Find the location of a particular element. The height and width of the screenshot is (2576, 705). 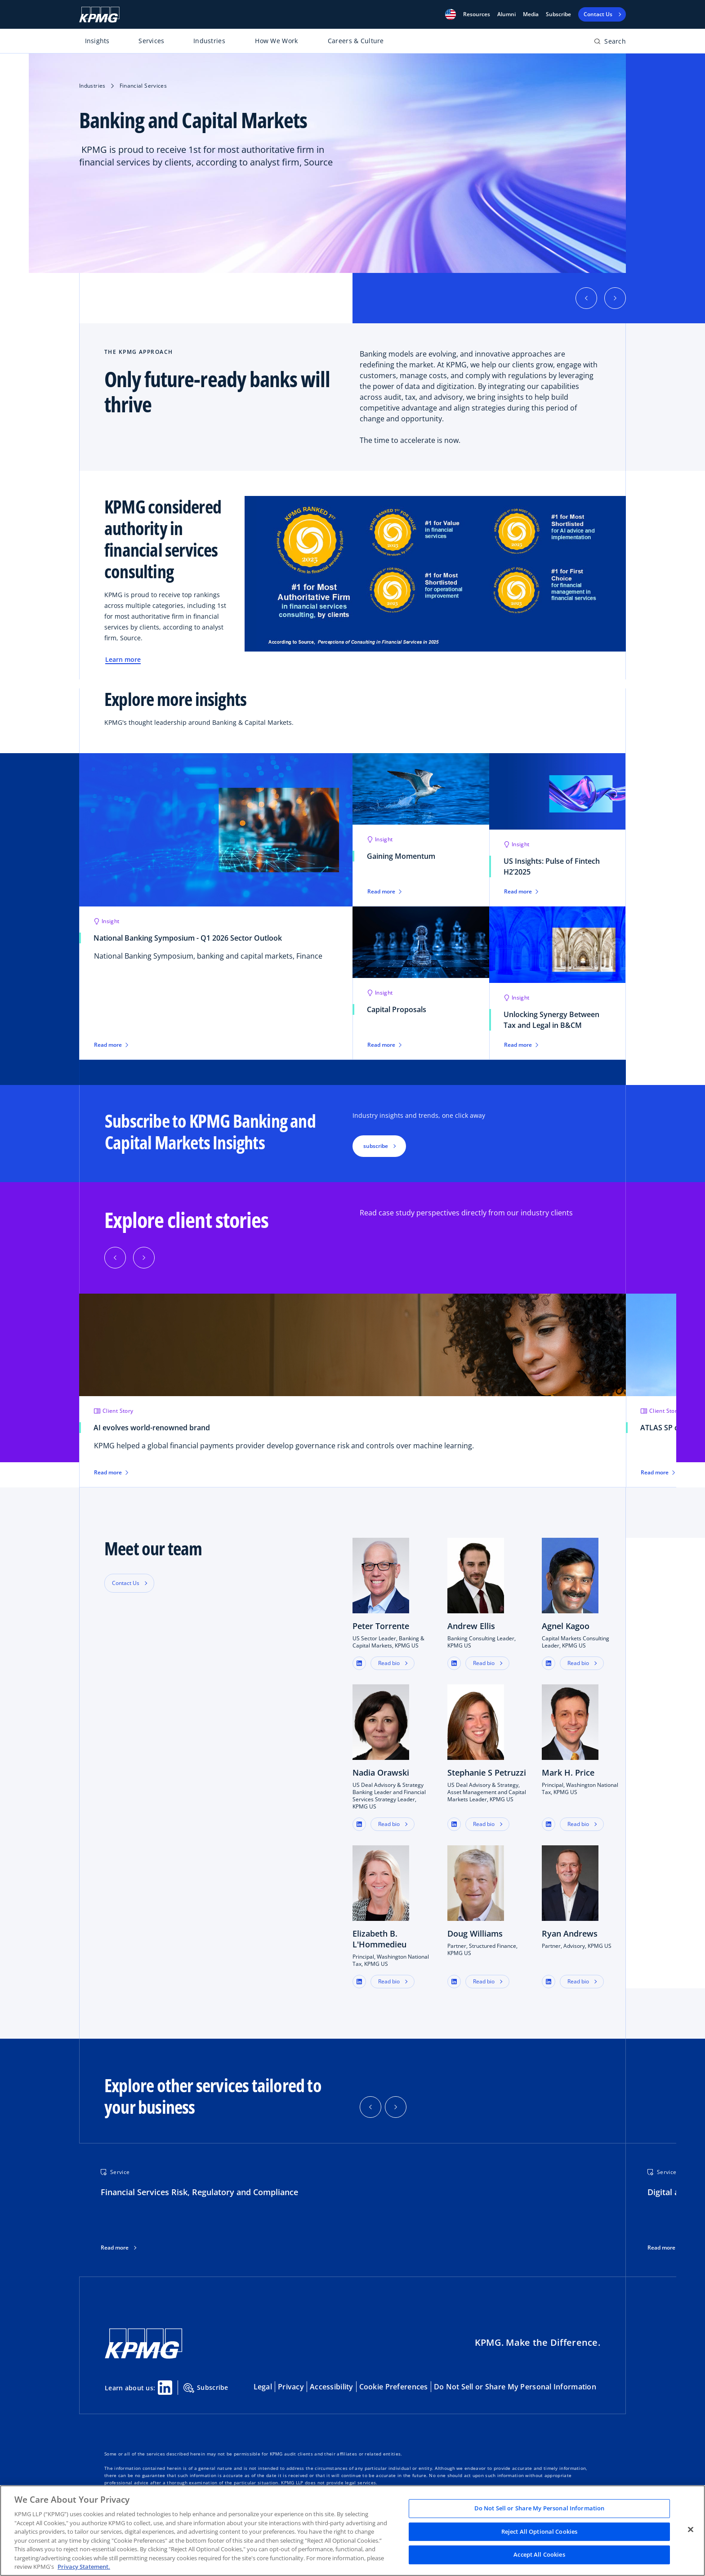

Accessibility is located at coordinates (331, 2387).